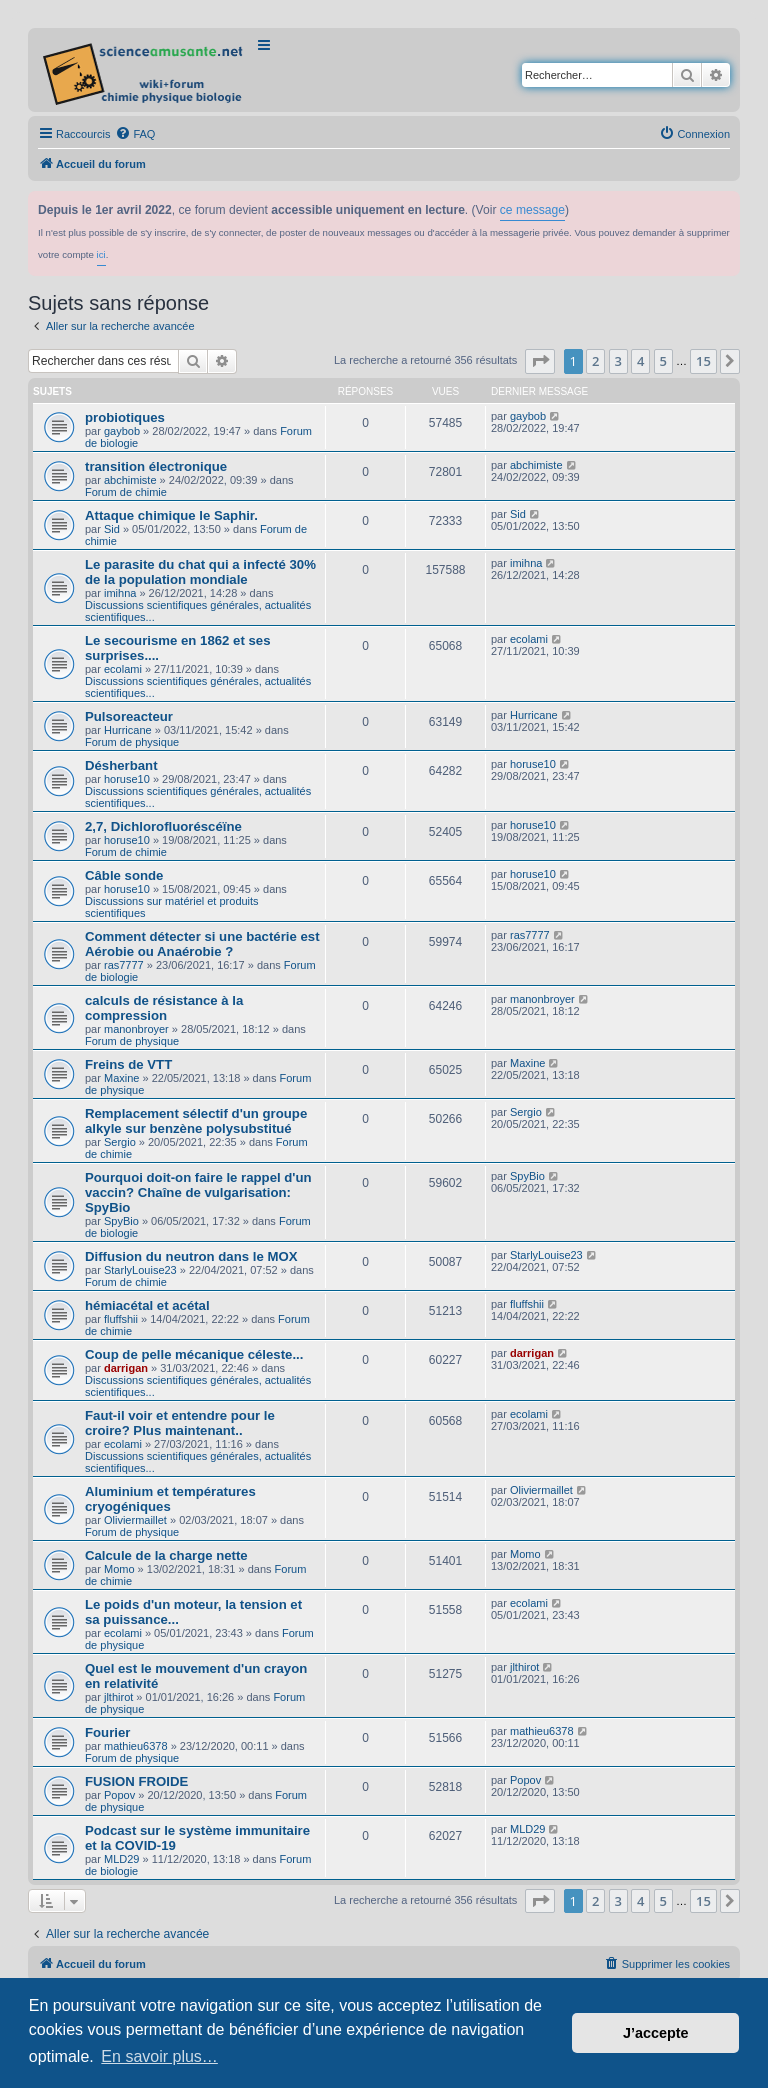 Image resolution: width=768 pixels, height=2088 pixels. Describe the element at coordinates (159, 2056) in the screenshot. I see `En savoir plus… [button]` at that location.